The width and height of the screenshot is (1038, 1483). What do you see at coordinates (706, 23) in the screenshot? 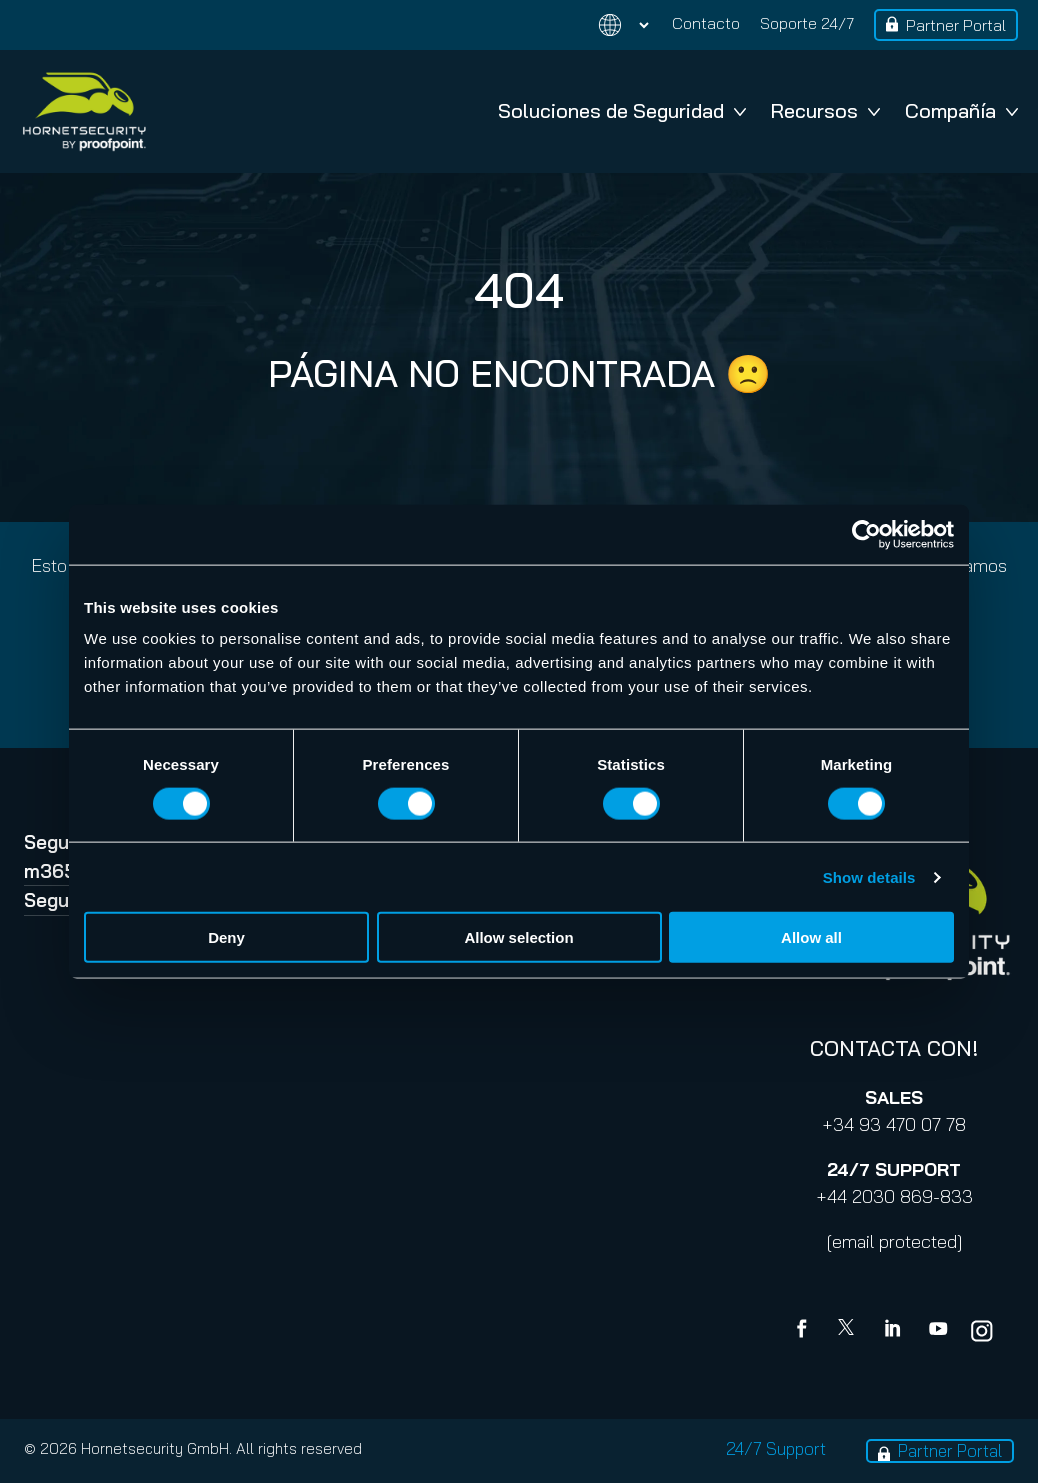
I see `Contacto` at bounding box center [706, 23].